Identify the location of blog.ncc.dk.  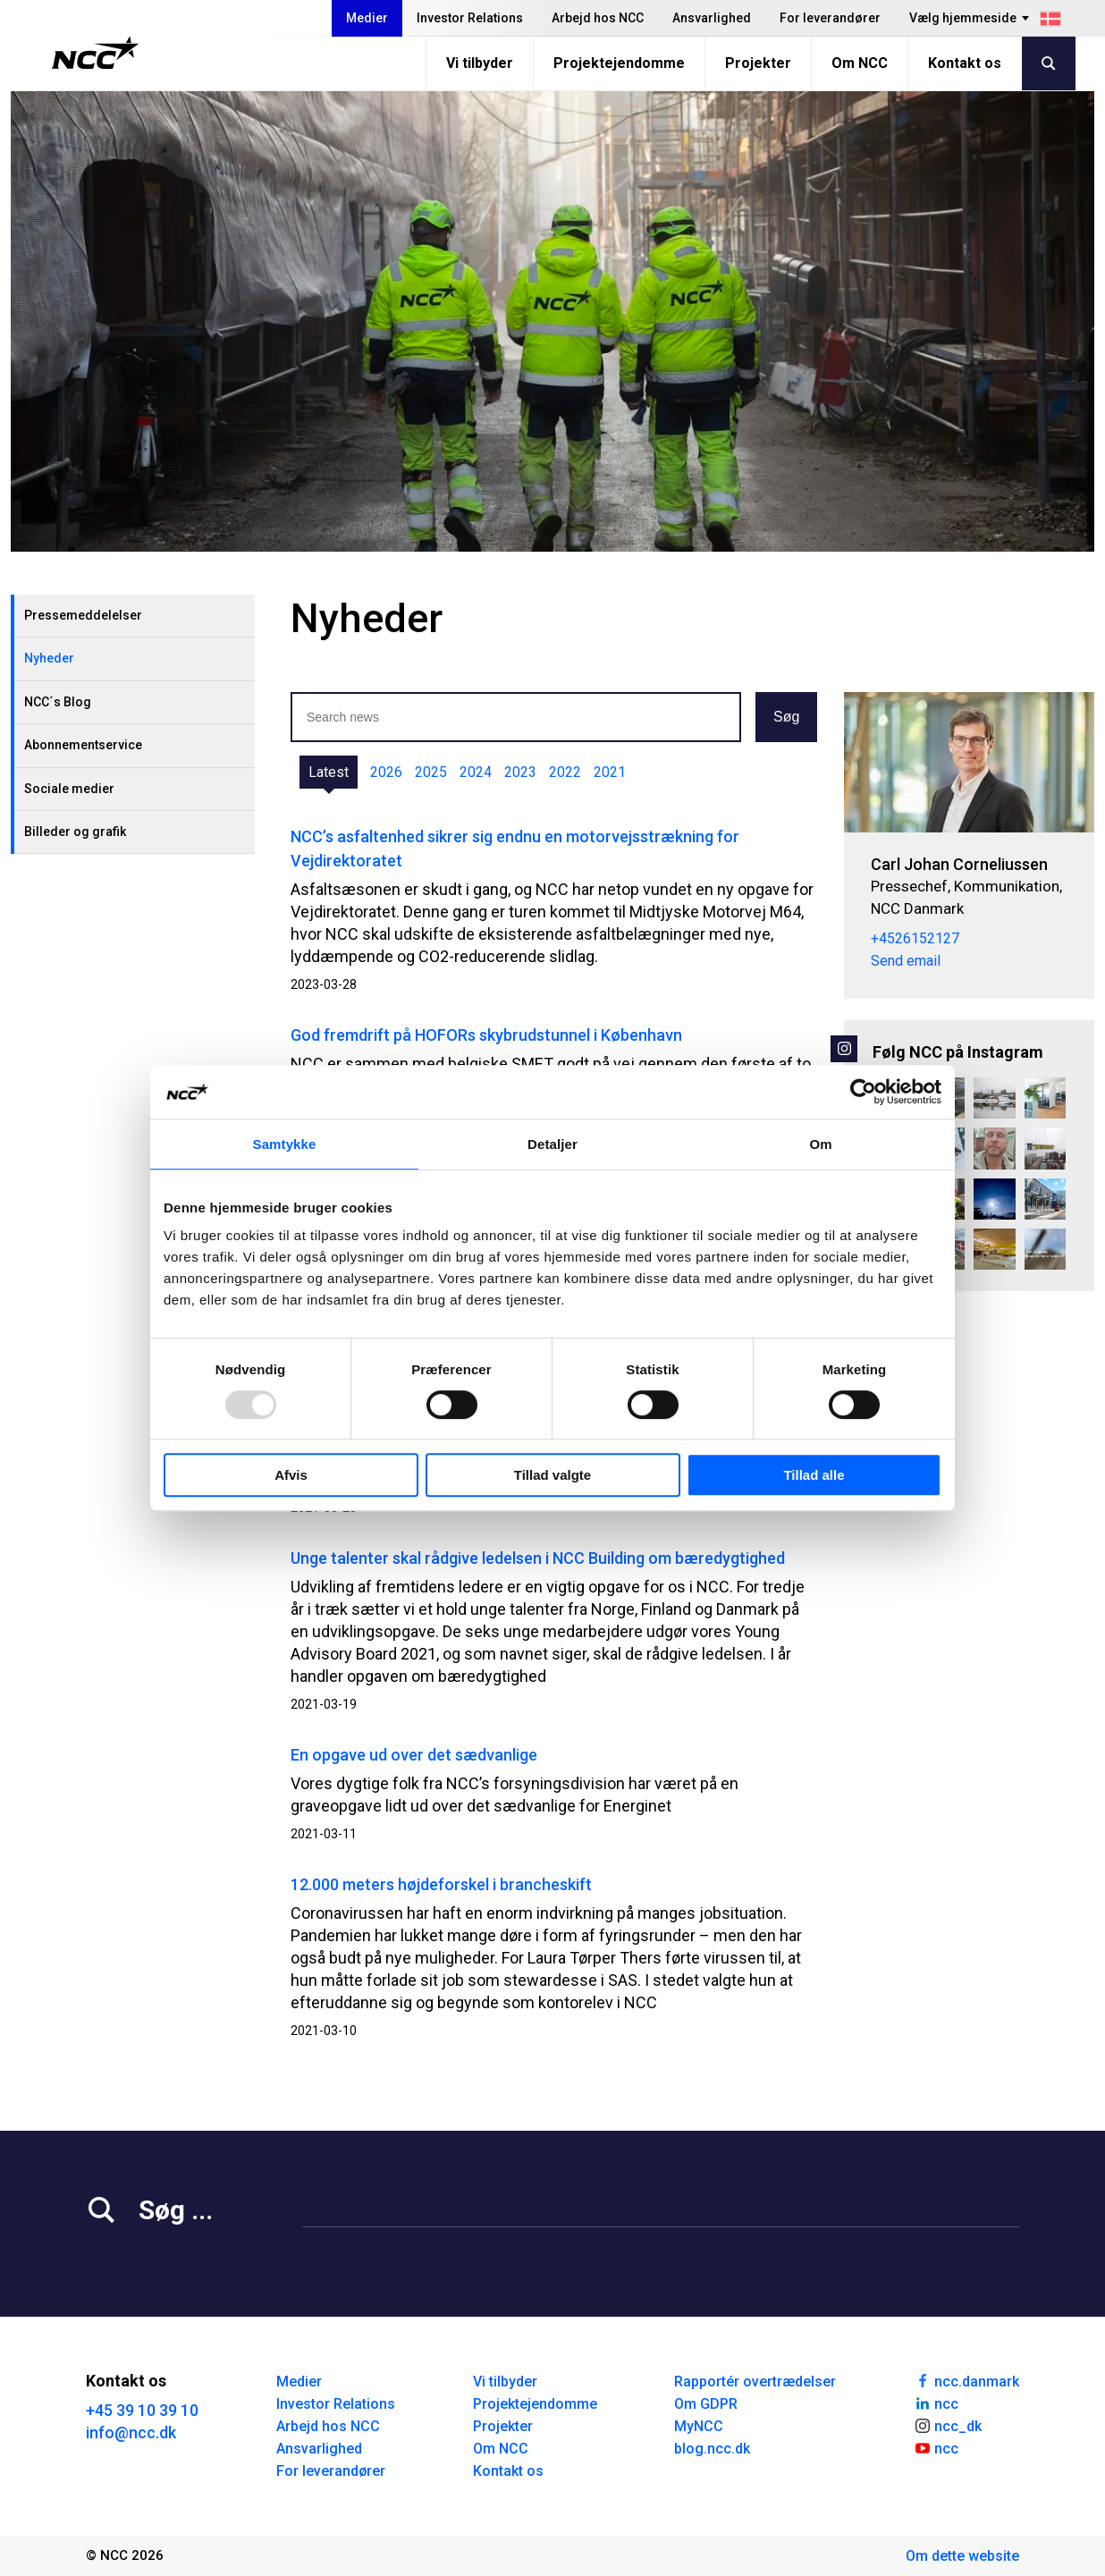
(712, 2448).